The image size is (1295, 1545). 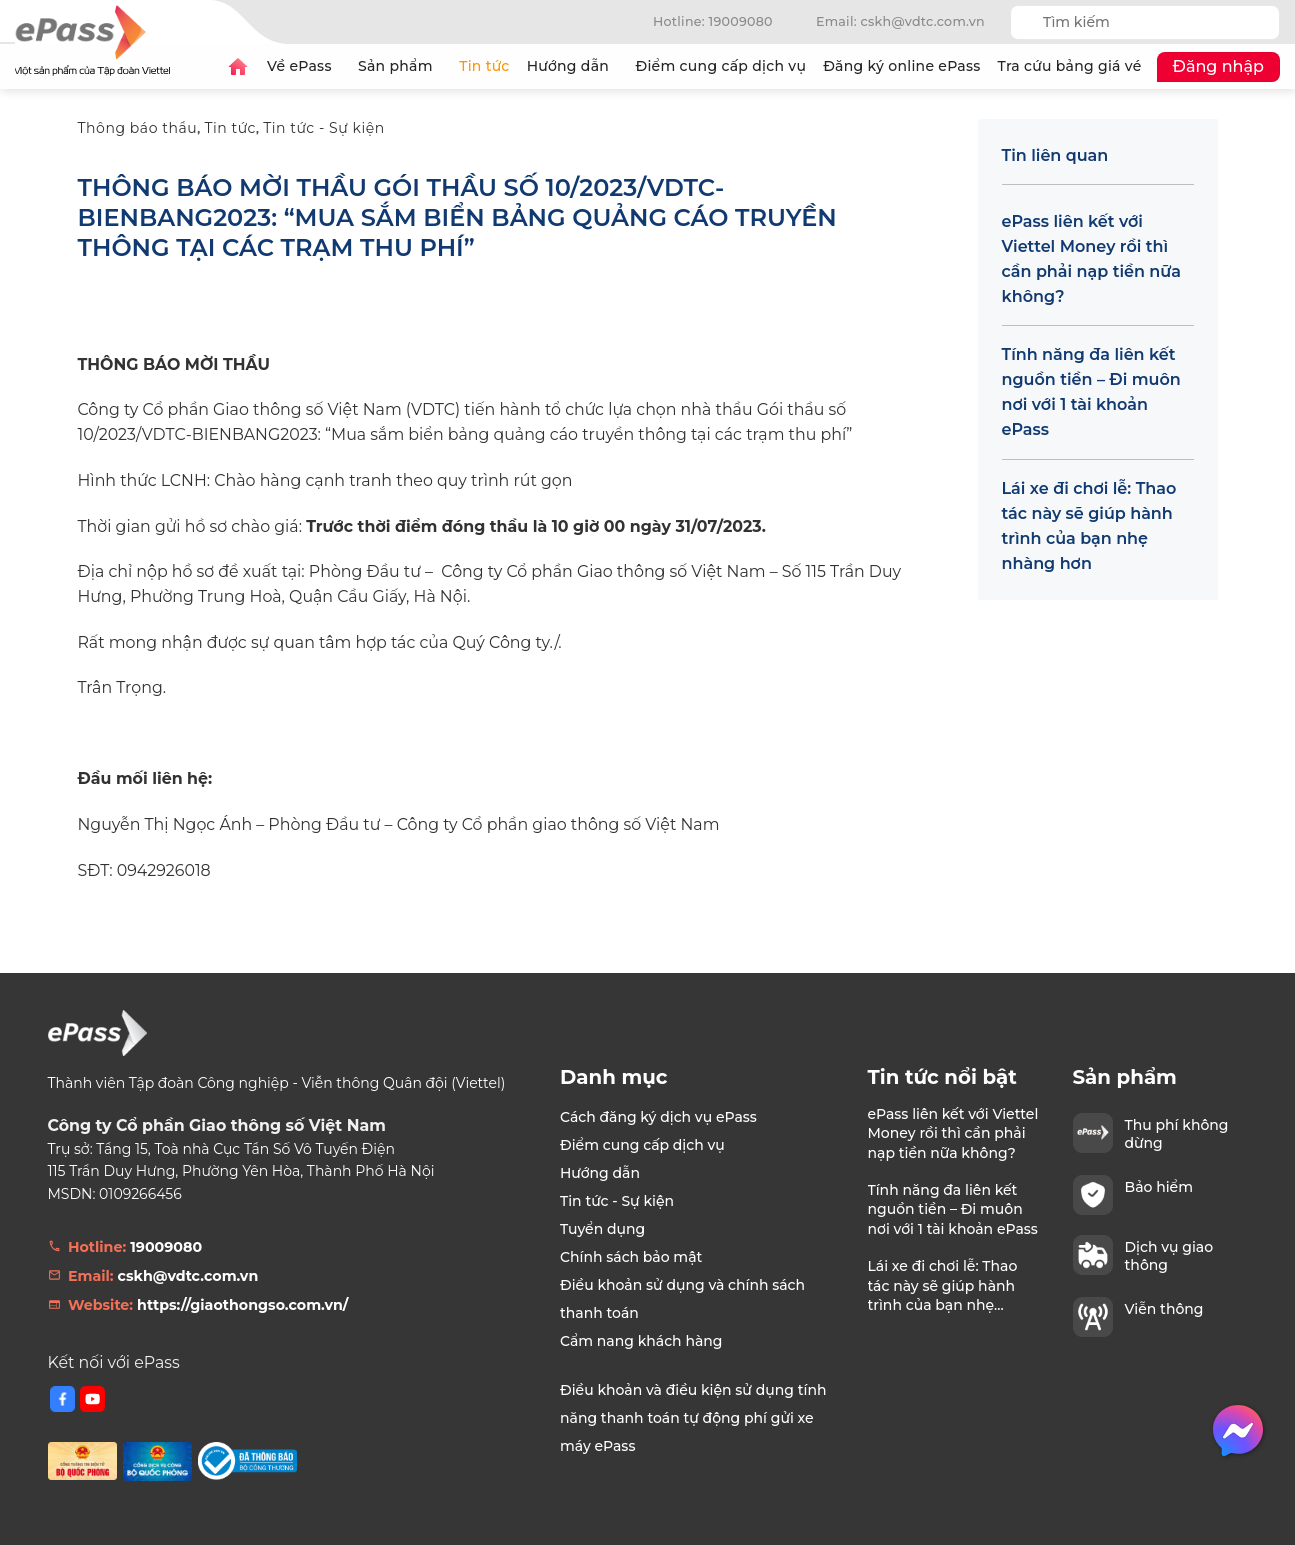 What do you see at coordinates (901, 66) in the screenshot?
I see `Đăng ký online ePass` at bounding box center [901, 66].